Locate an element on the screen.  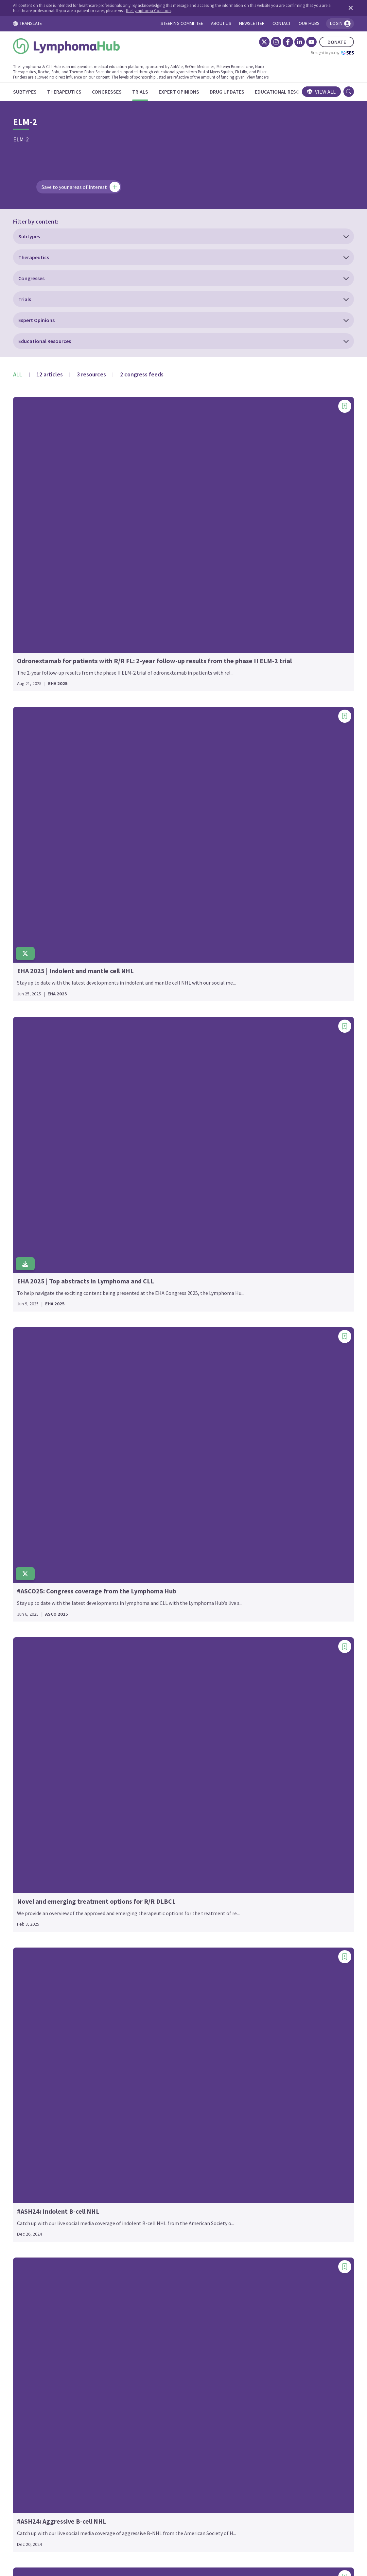
TRANSCEND-OUTREACH-007 is located at coordinates (284, 1873).